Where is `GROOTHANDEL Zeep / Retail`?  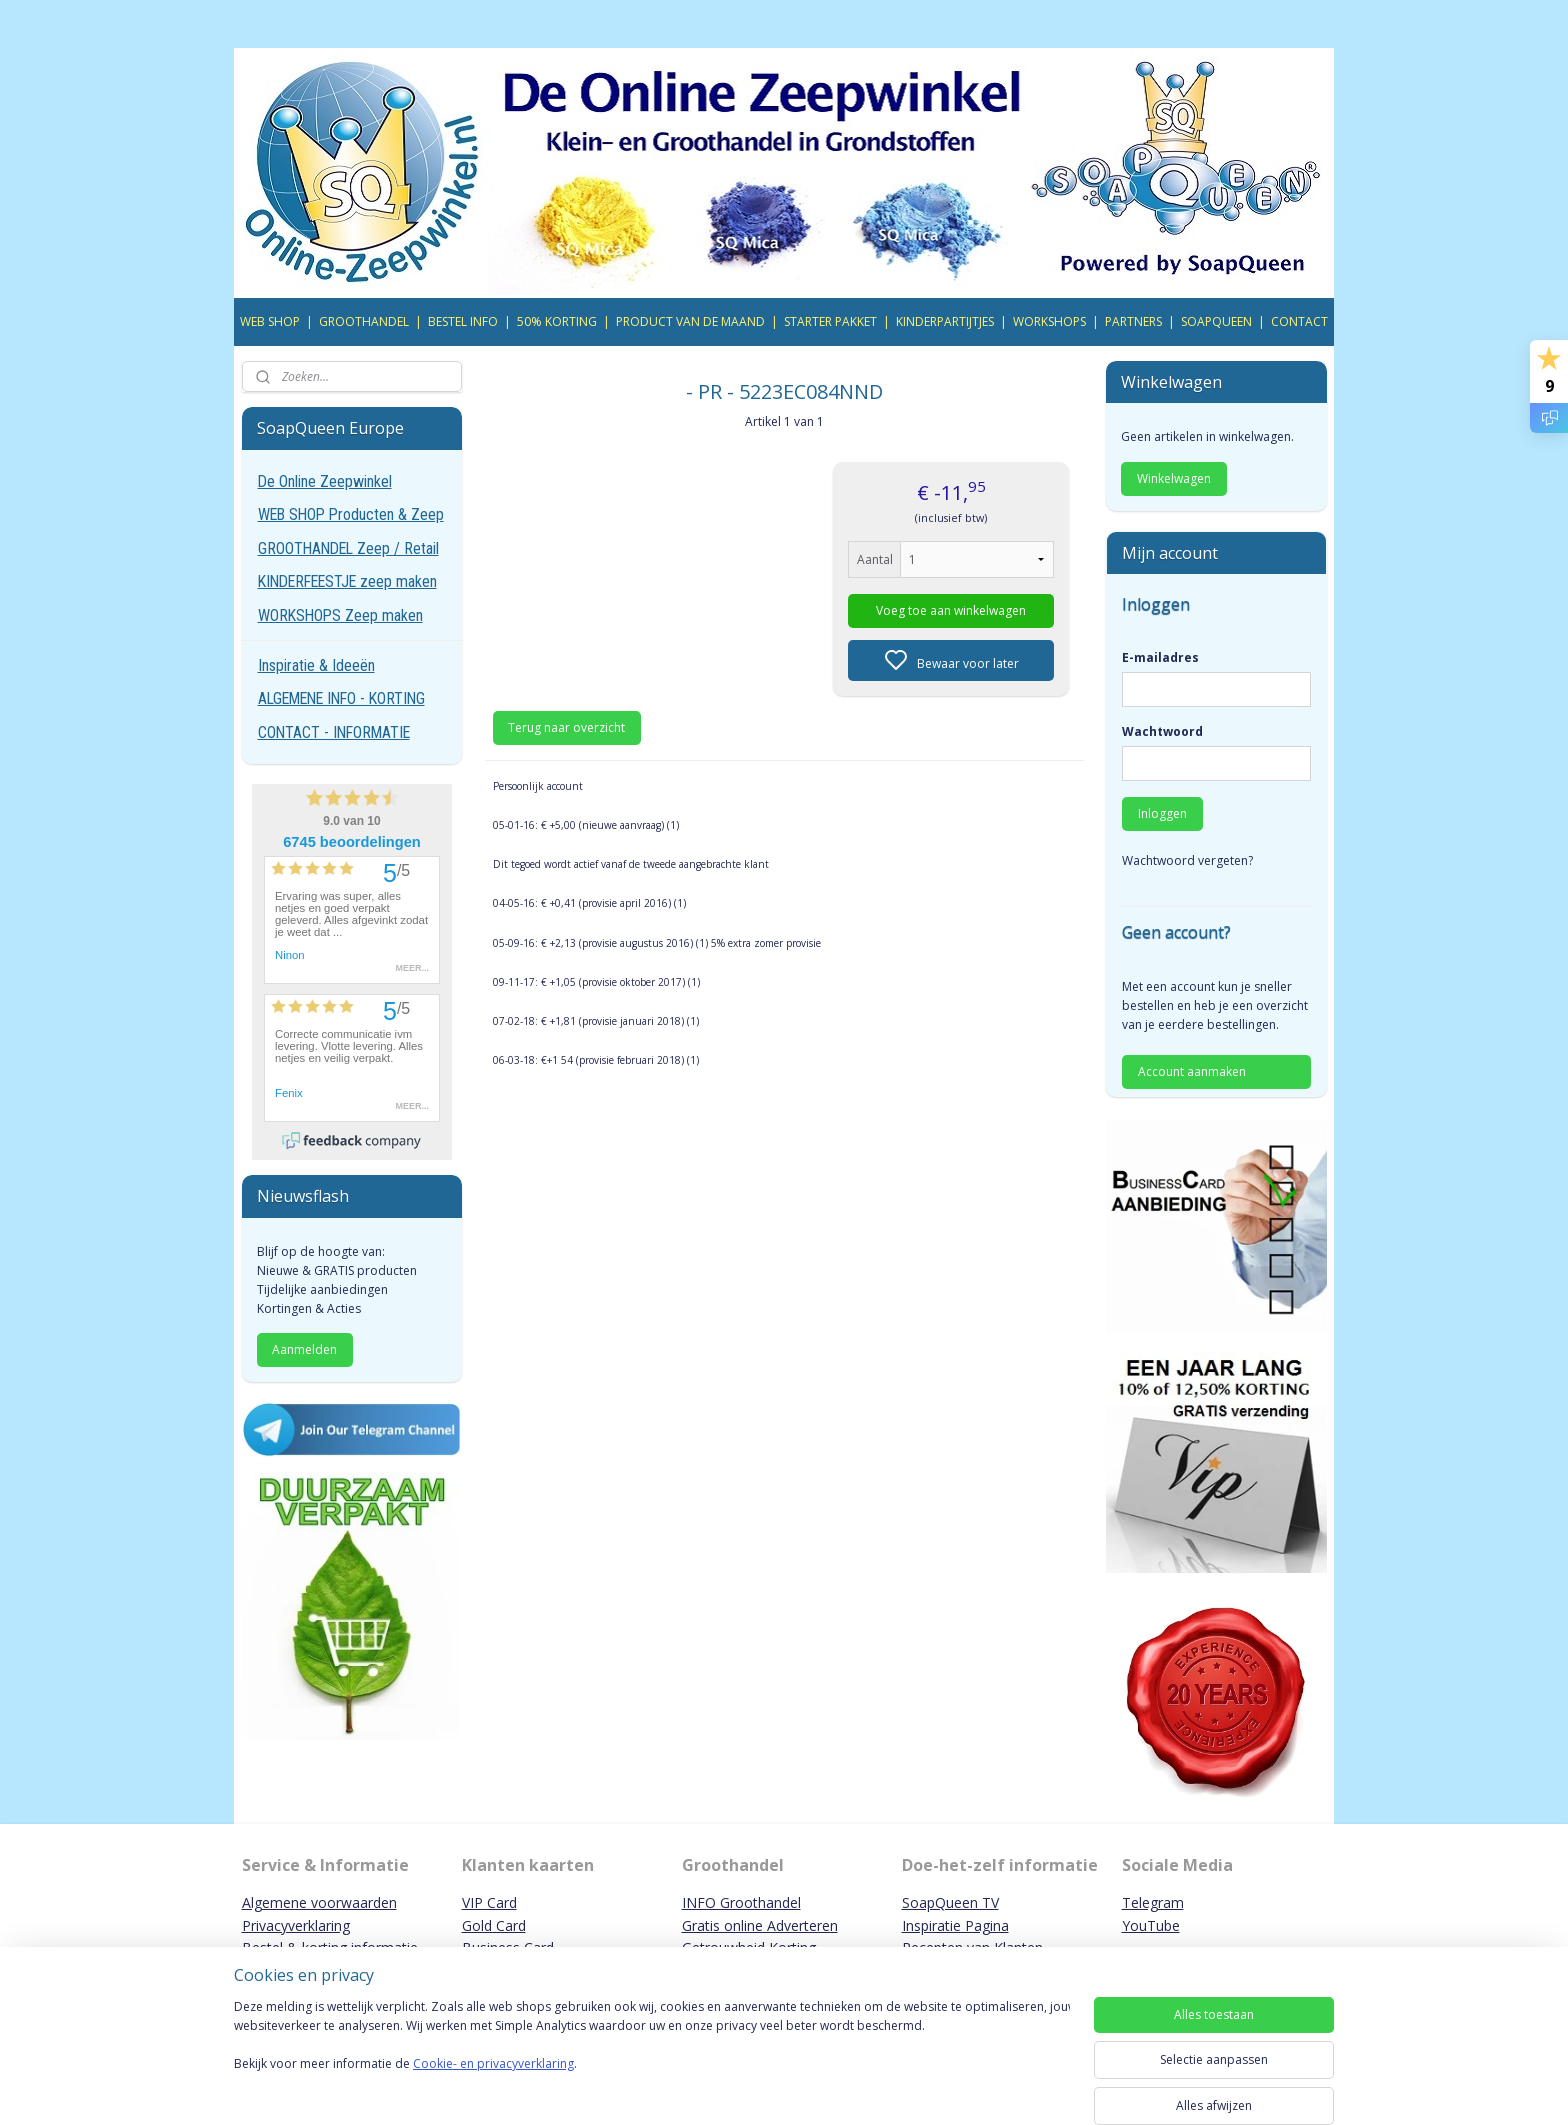
GROOTHANDEL Zeep / Retail is located at coordinates (348, 548).